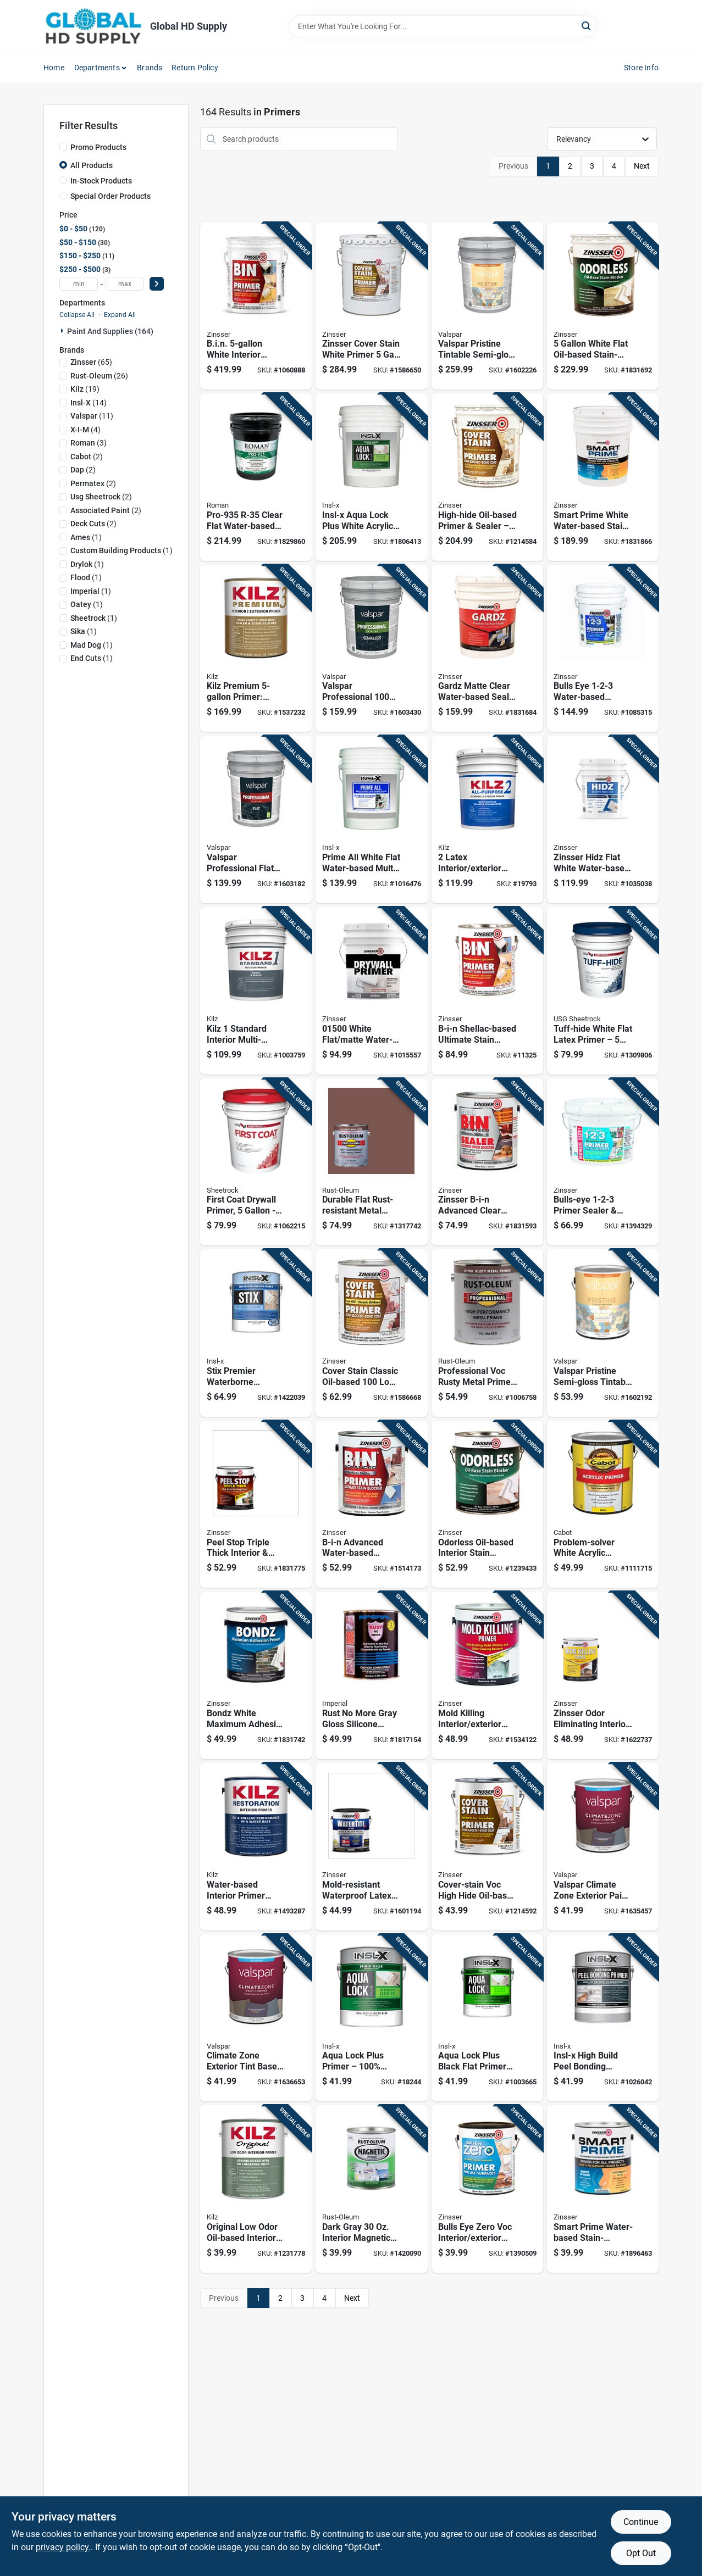 This screenshot has height=2576, width=702. I want to click on [Go to peel-stop-triple-thick-interior-exterior-binding-primer-020066209377 product page], so click(256, 1504).